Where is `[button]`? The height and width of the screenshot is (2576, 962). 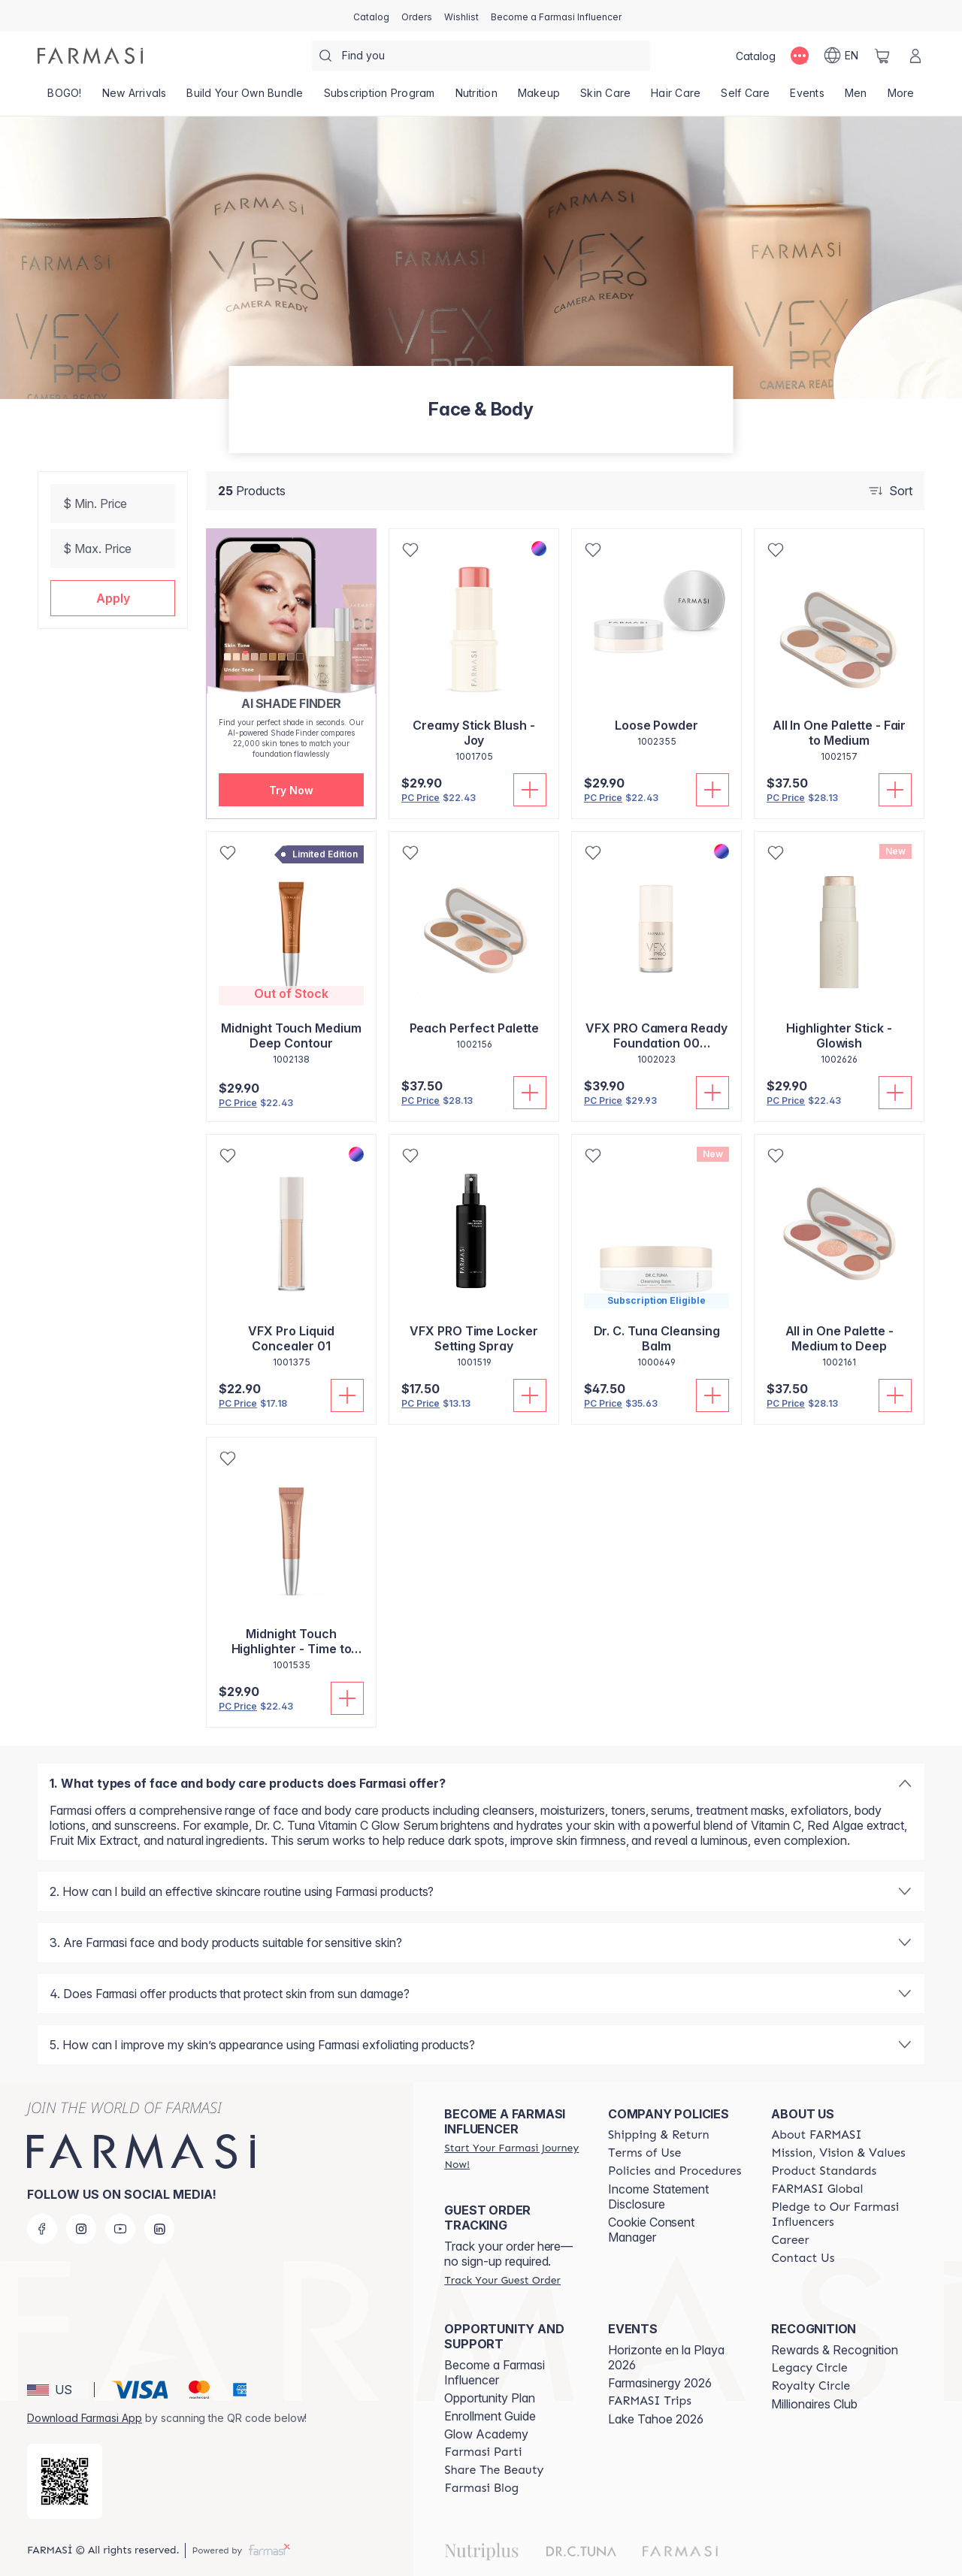 [button] is located at coordinates (112, 598).